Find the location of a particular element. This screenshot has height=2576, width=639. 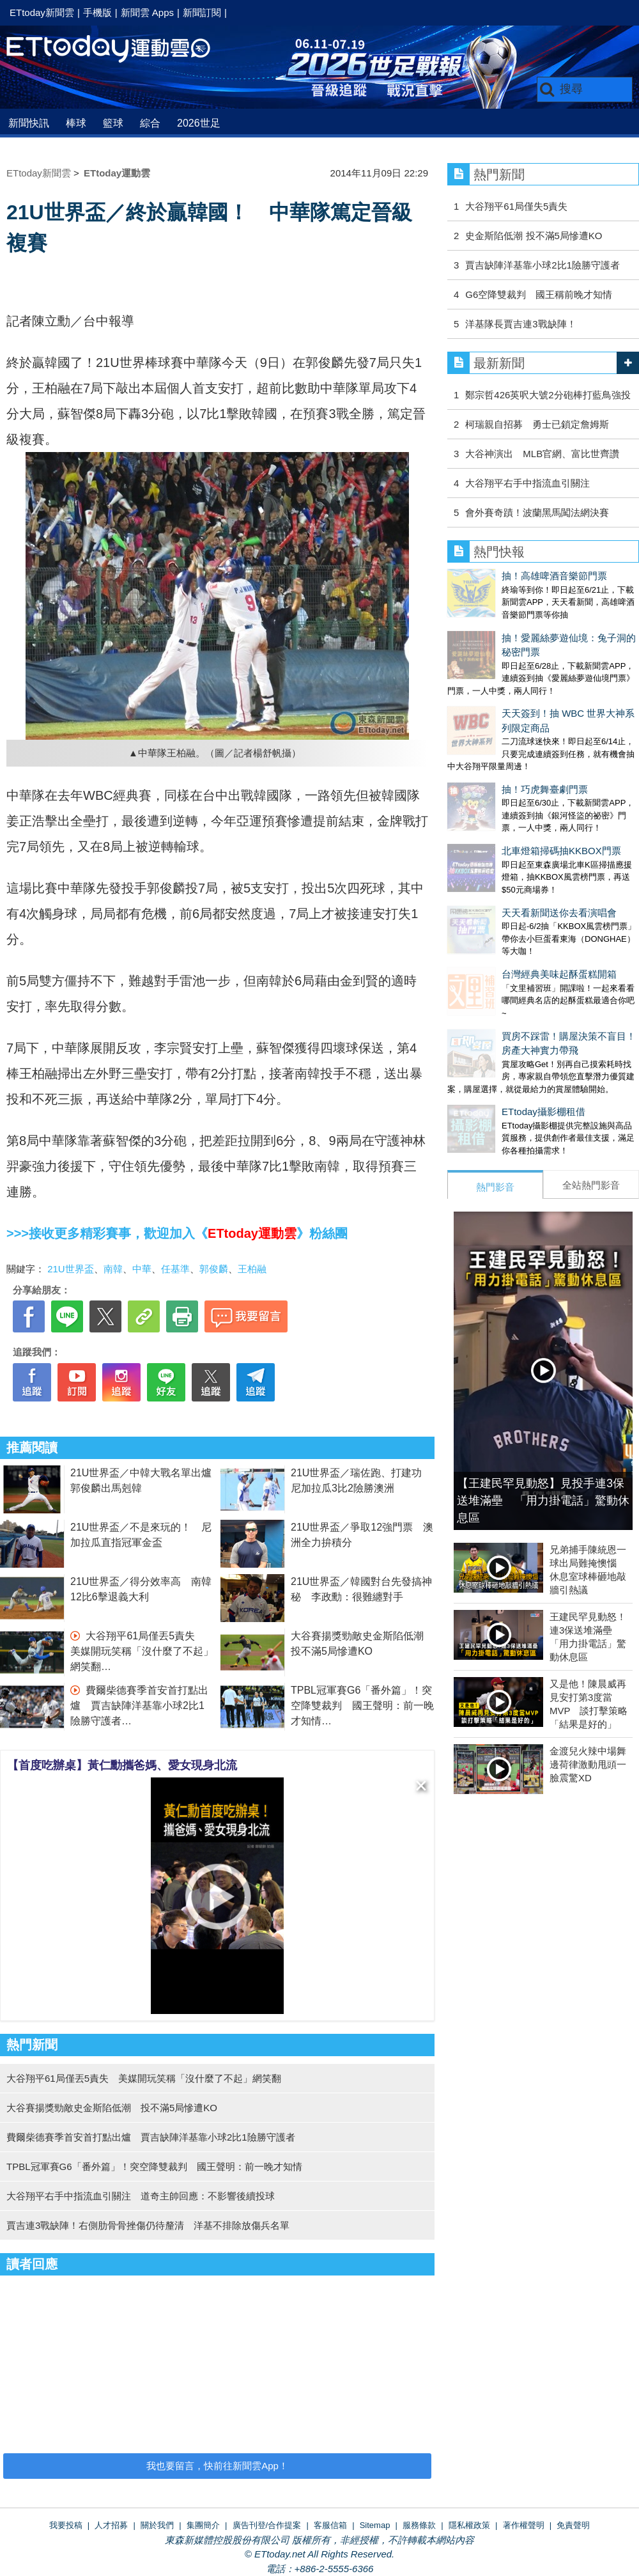

21U世界盃 is located at coordinates (70, 1268).